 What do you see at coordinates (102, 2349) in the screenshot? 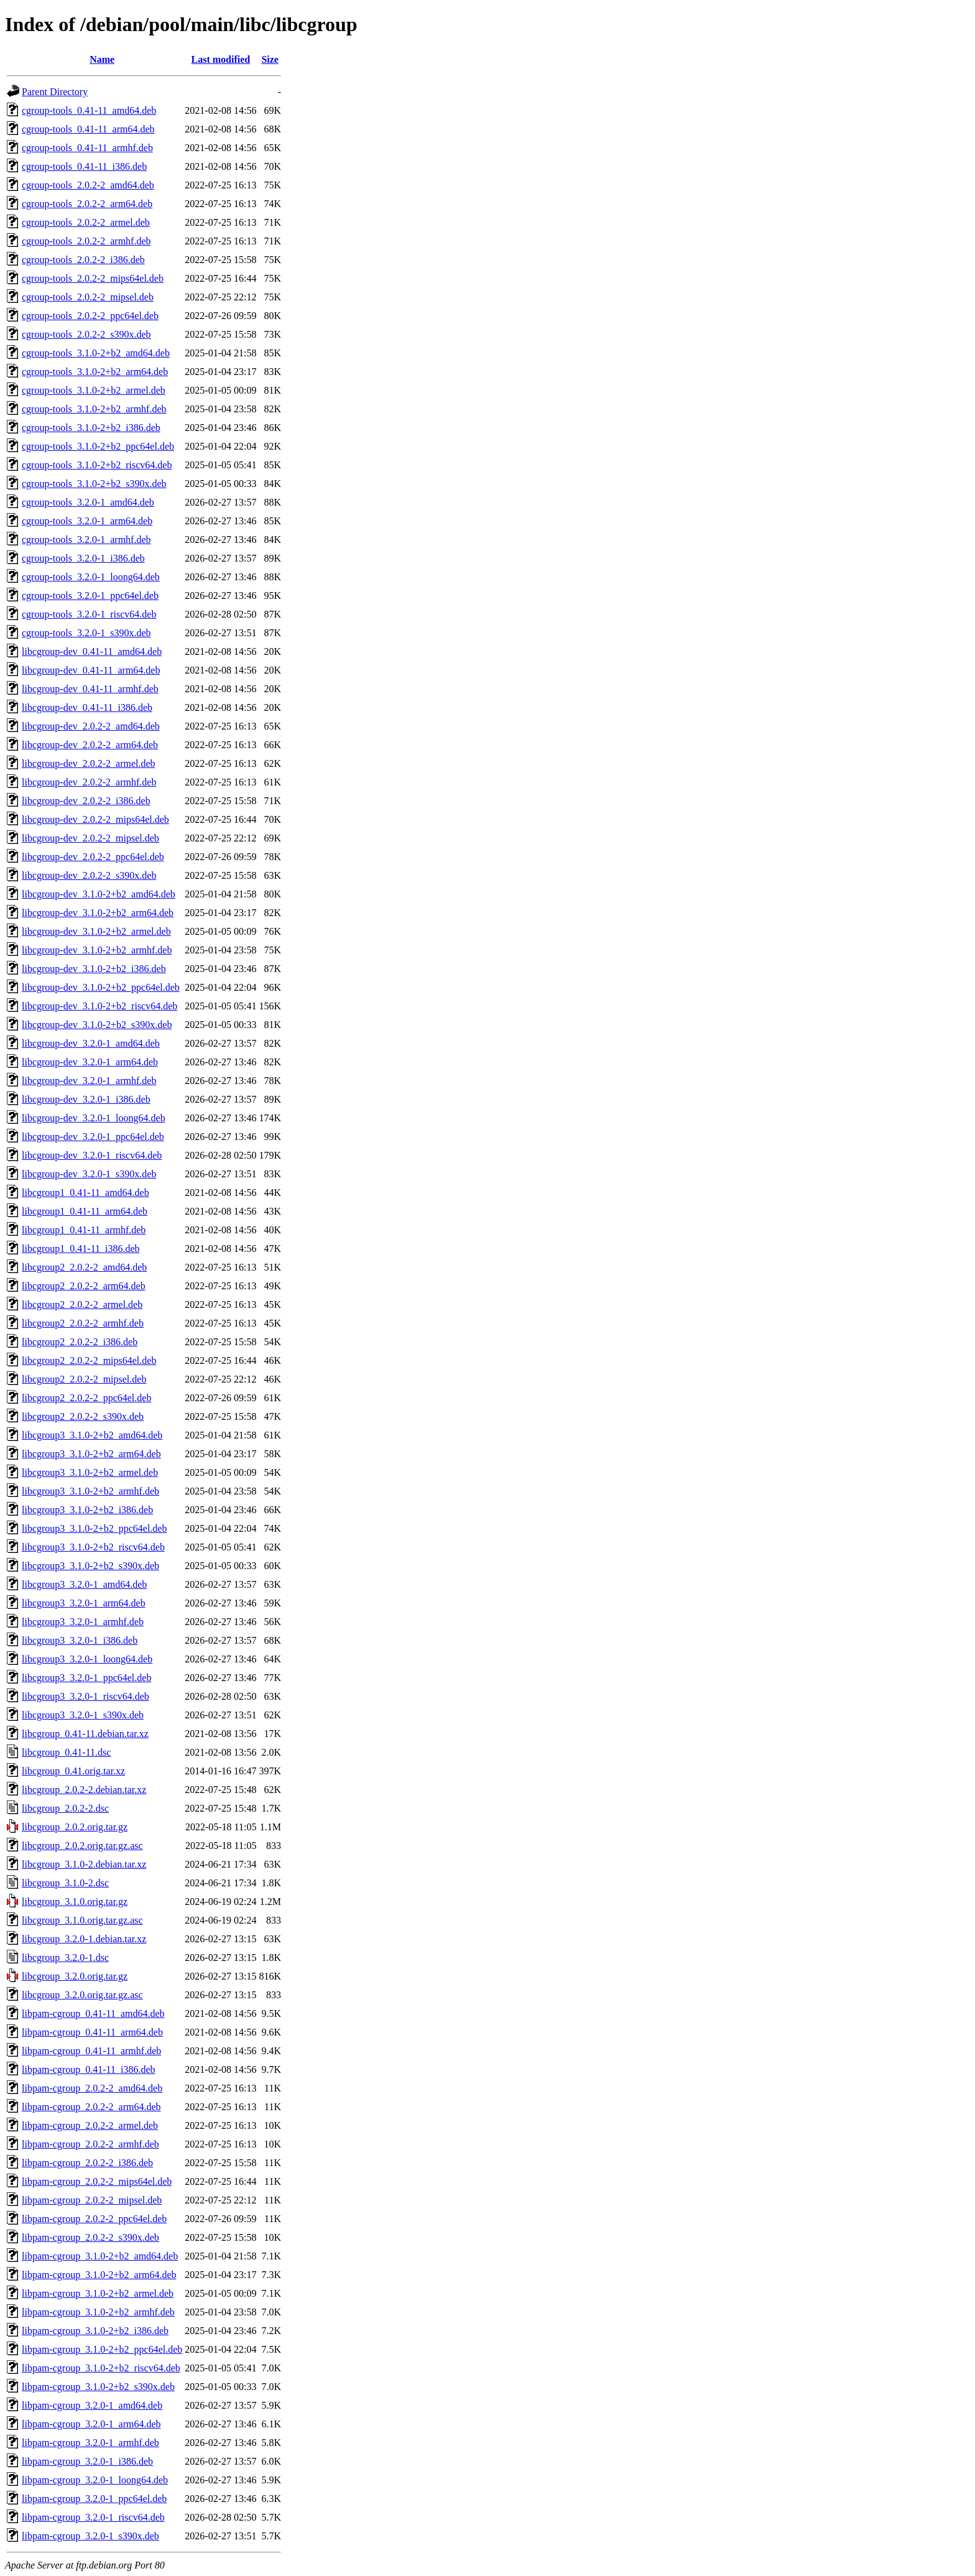
I see `libpam-cgroup_3.1.0-2+b2_ppc64el.deb` at bounding box center [102, 2349].